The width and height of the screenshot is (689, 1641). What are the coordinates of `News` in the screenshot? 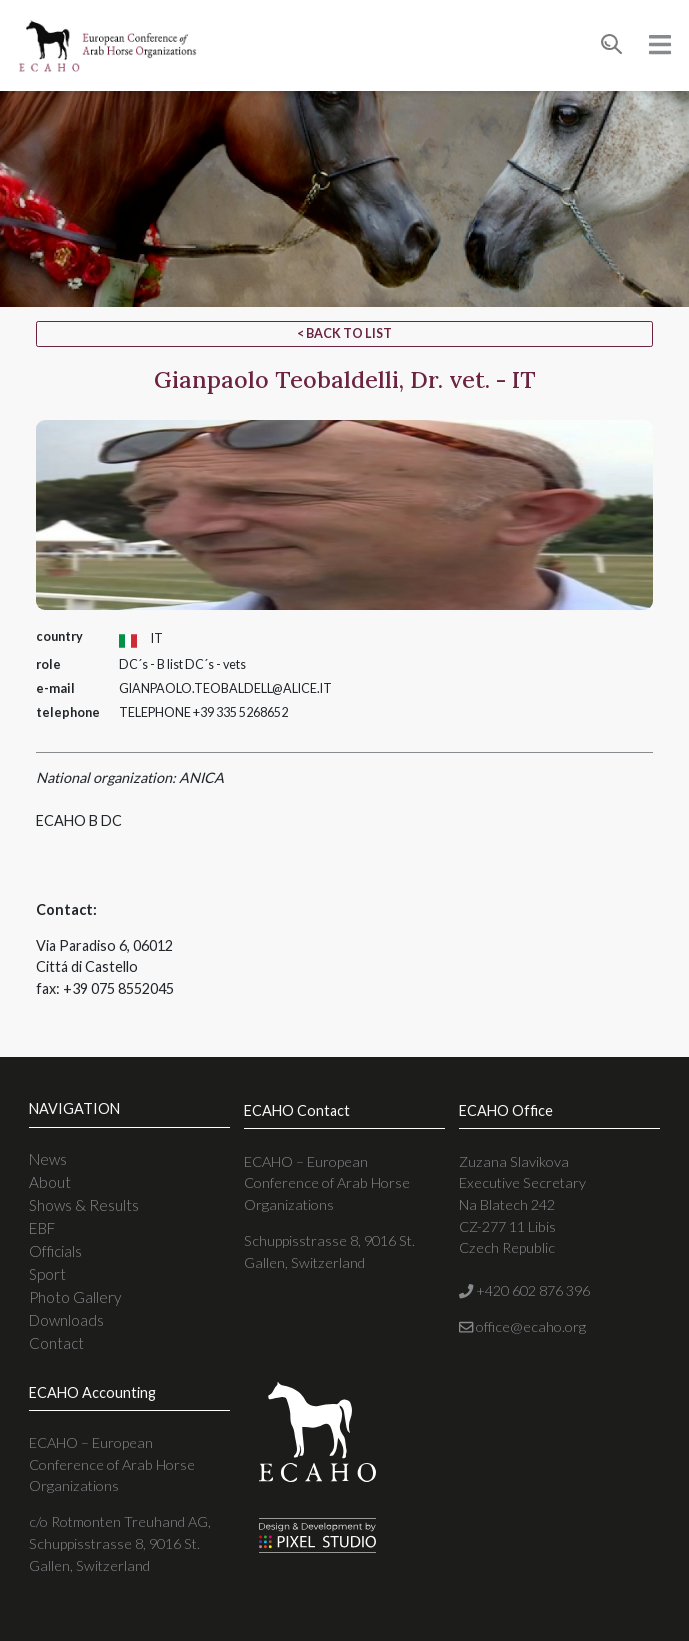 It's located at (48, 1159).